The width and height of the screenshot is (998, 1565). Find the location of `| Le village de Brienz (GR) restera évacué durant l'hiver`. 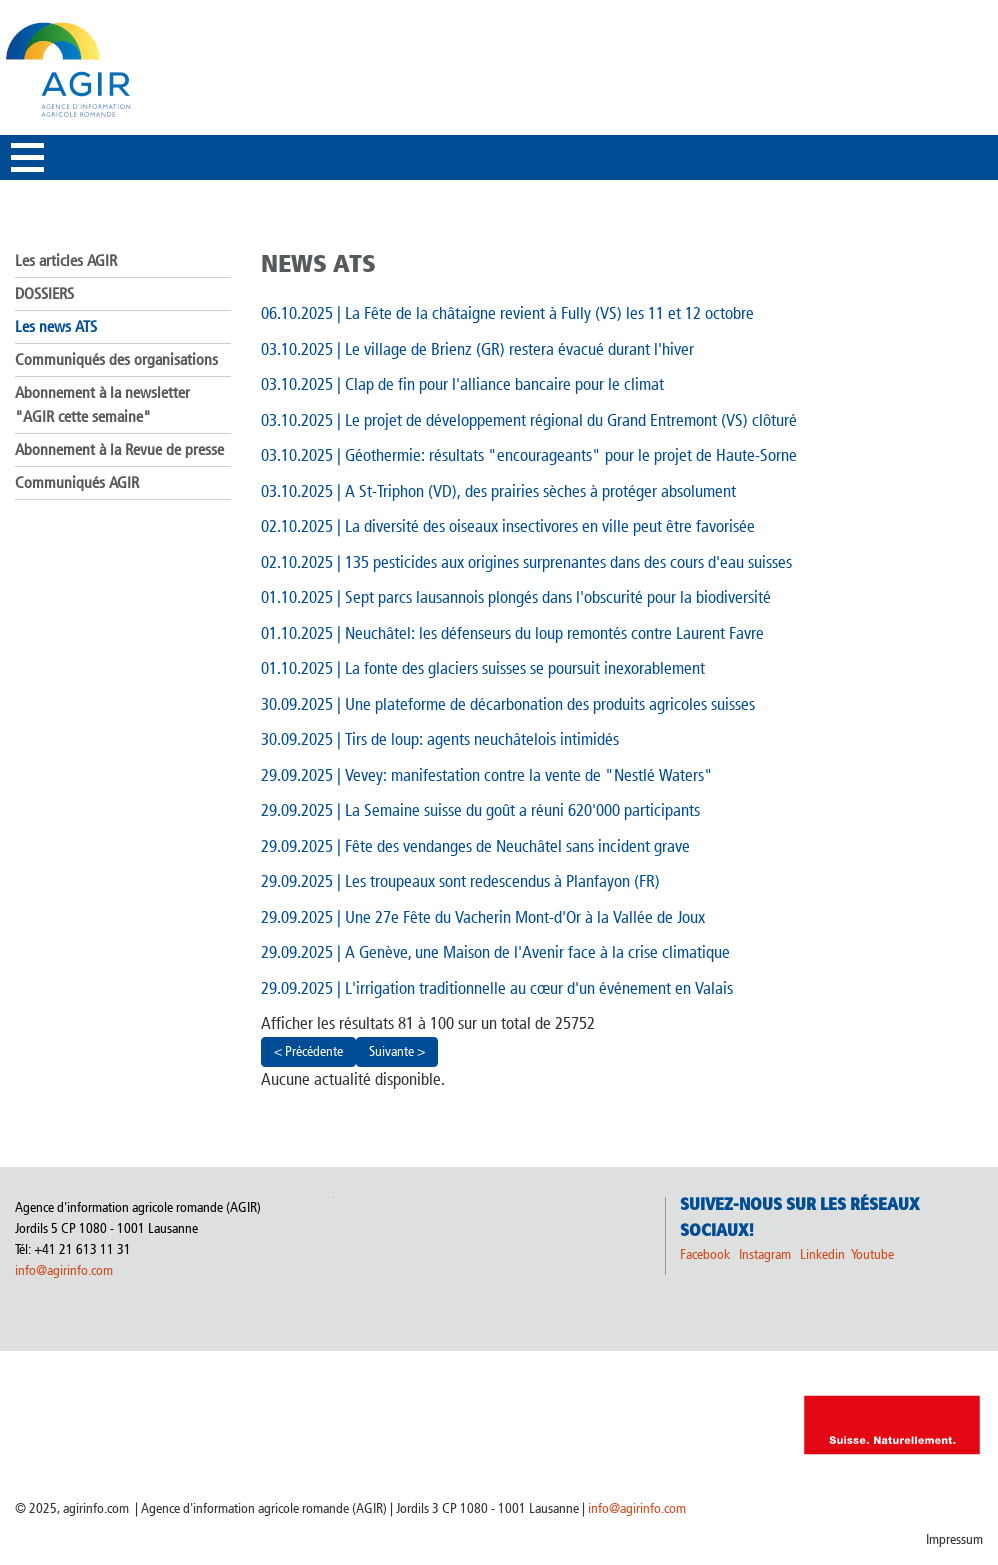

| Le village de Brienz (GR) restera évacué durant l'hiver is located at coordinates (477, 349).